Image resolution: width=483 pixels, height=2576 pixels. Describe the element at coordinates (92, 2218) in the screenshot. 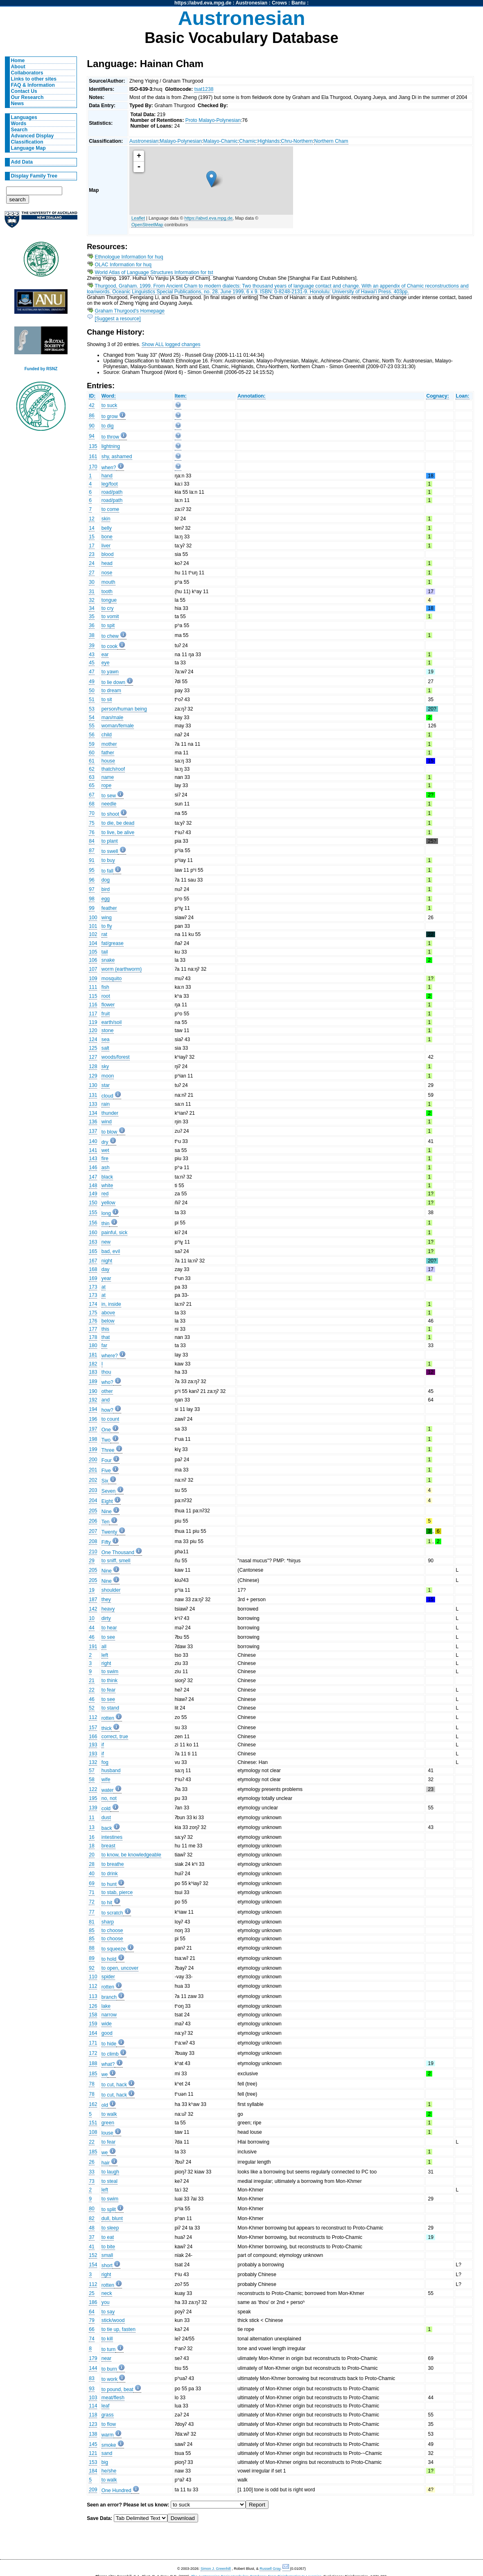

I see `82` at that location.